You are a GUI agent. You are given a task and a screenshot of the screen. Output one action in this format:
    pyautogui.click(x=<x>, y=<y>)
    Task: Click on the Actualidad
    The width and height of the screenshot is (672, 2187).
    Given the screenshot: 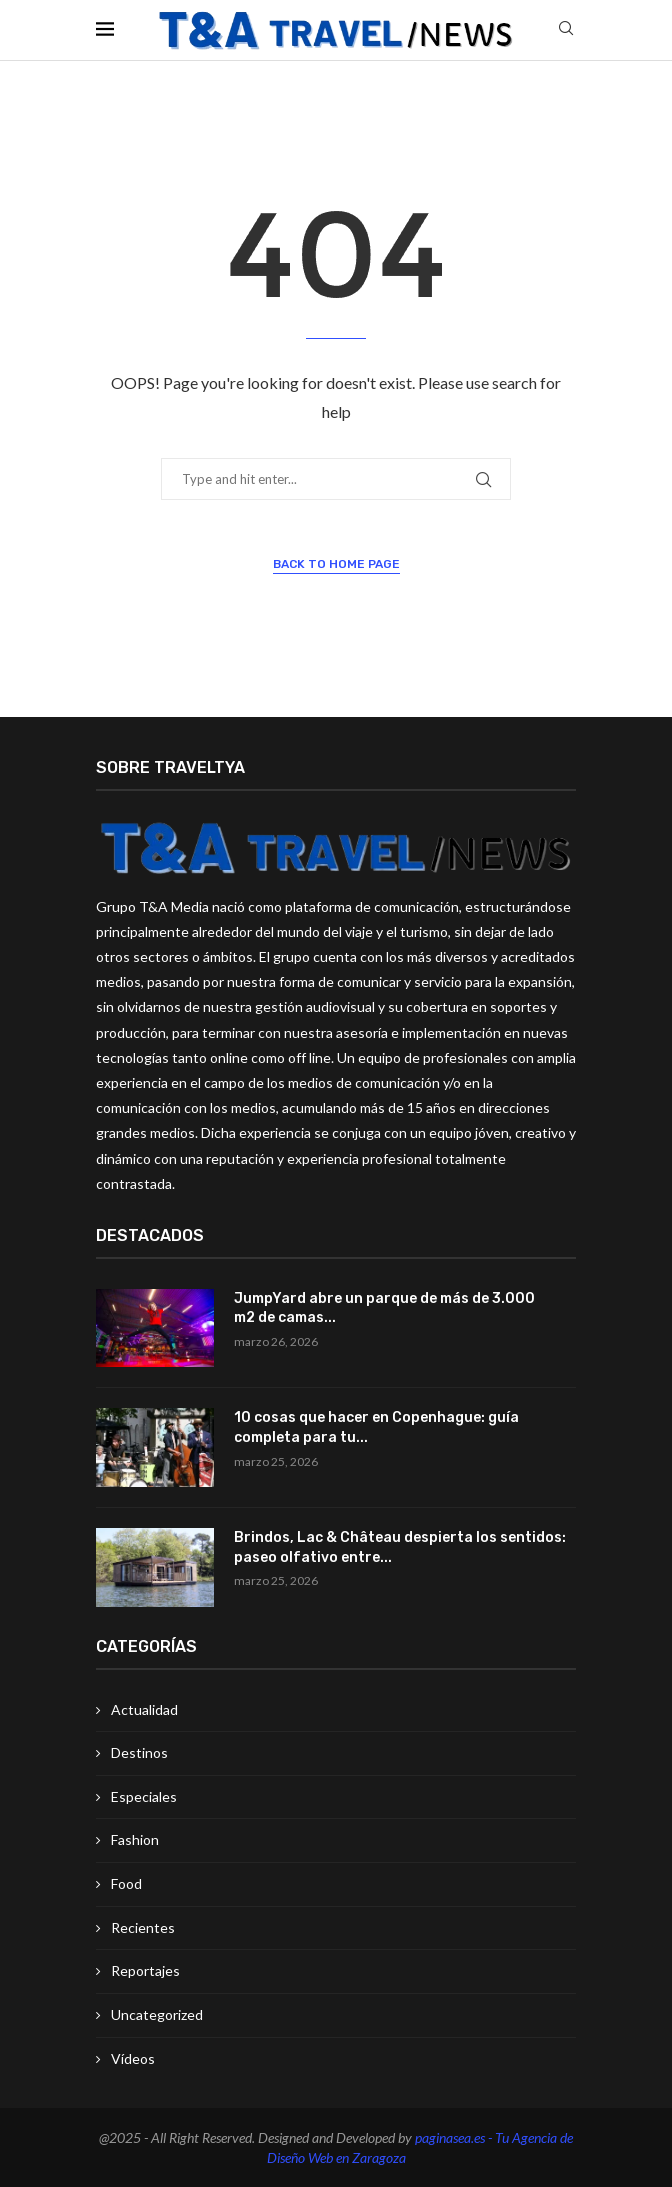 What is the action you would take?
    pyautogui.click(x=144, y=1709)
    